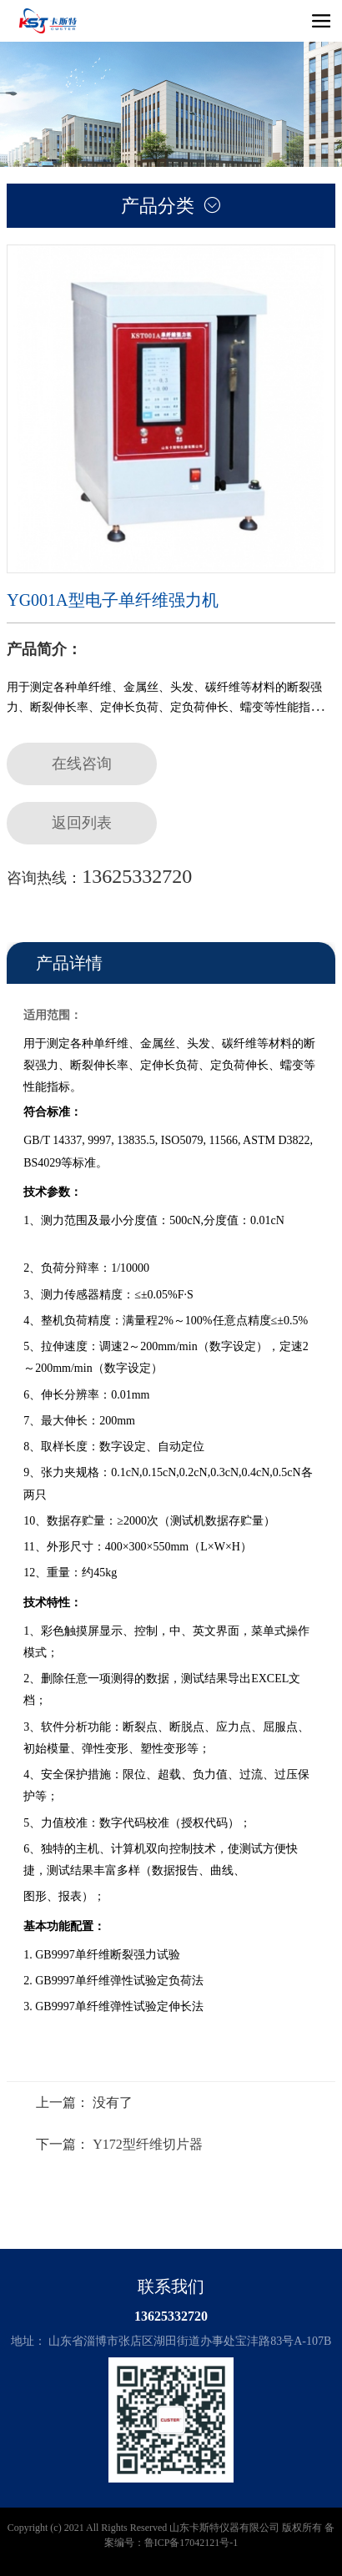 Image resolution: width=342 pixels, height=2576 pixels. I want to click on 返回列表, so click(82, 822).